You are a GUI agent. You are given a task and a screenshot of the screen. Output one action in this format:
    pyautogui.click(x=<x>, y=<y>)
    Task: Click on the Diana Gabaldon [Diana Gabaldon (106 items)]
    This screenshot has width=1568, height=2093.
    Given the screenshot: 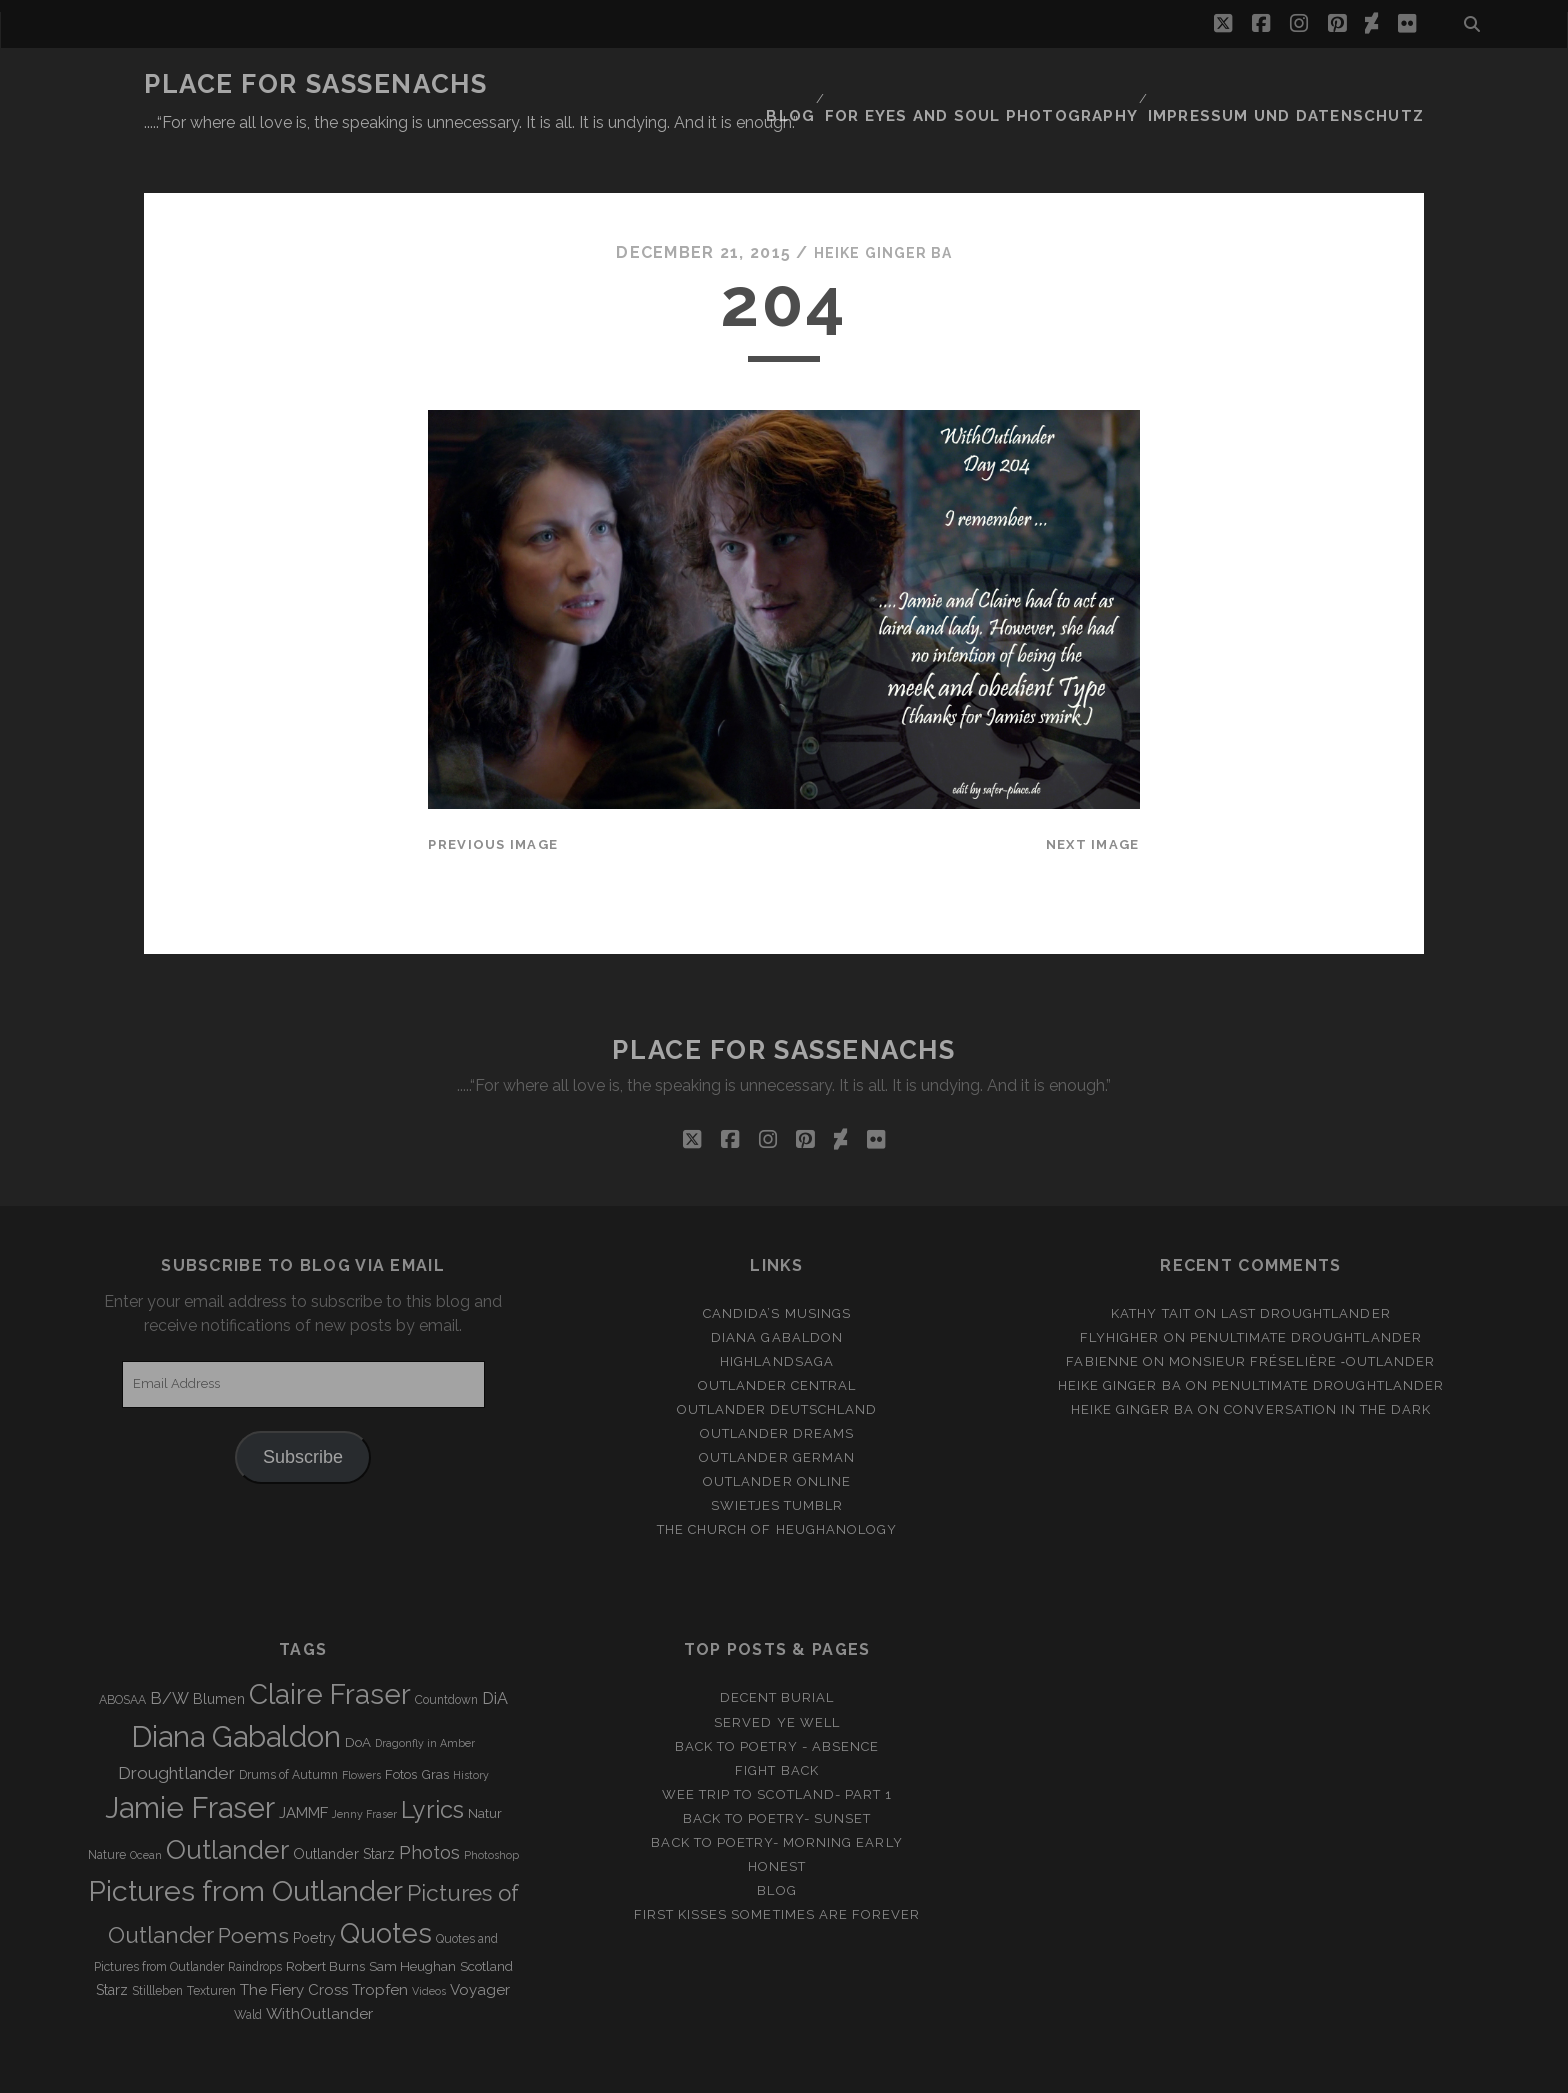 What is the action you would take?
    pyautogui.click(x=236, y=1689)
    